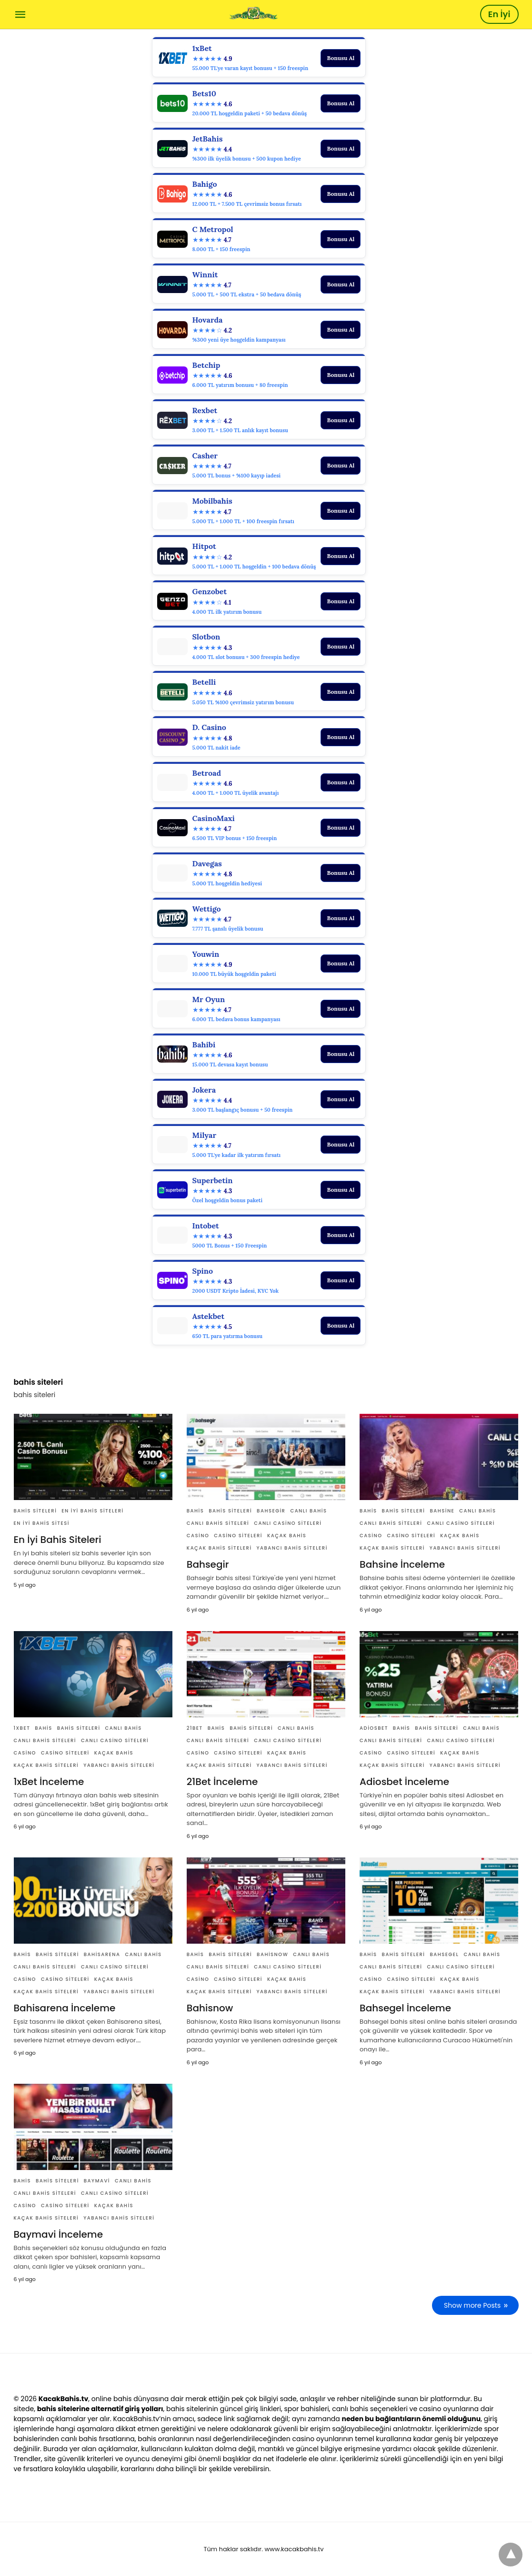 The image size is (532, 2576). Describe the element at coordinates (198, 1535) in the screenshot. I see `casino` at that location.